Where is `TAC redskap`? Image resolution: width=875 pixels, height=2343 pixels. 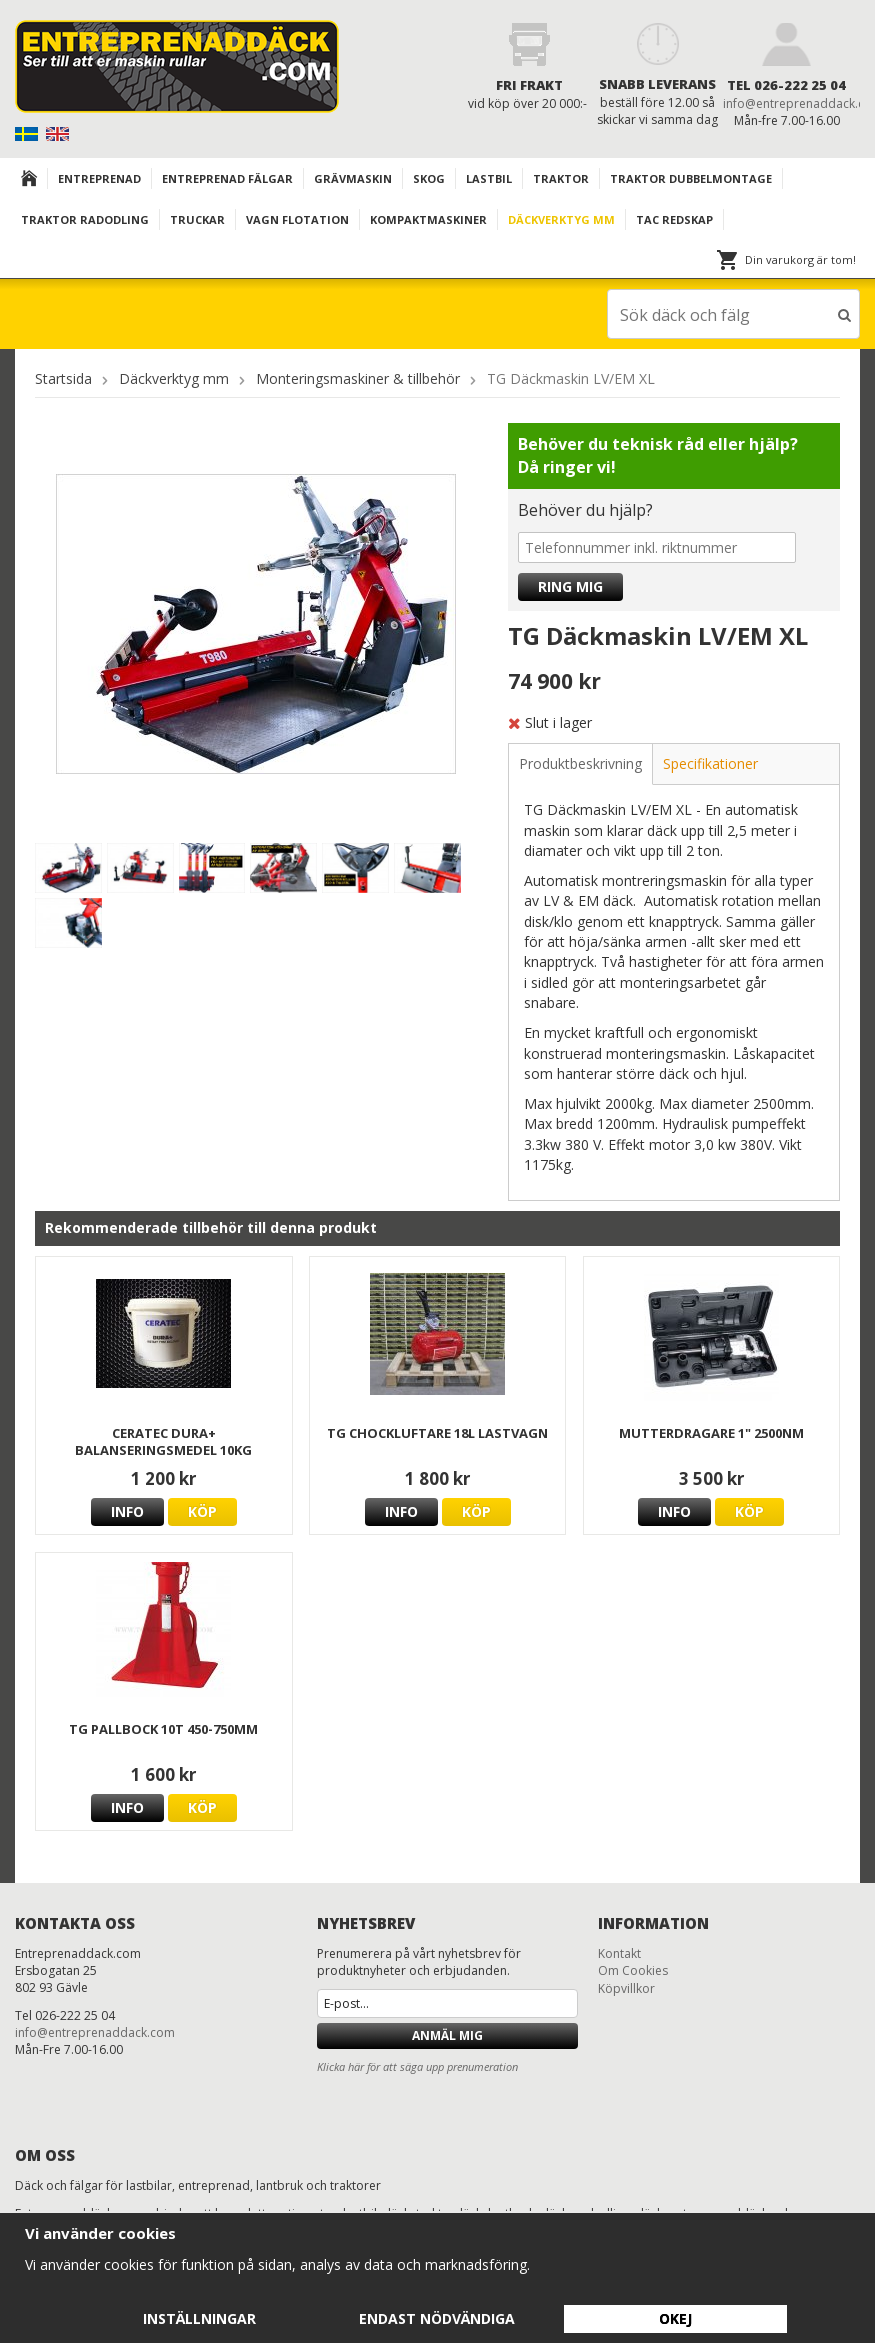
TAC redskap is located at coordinates (674, 219).